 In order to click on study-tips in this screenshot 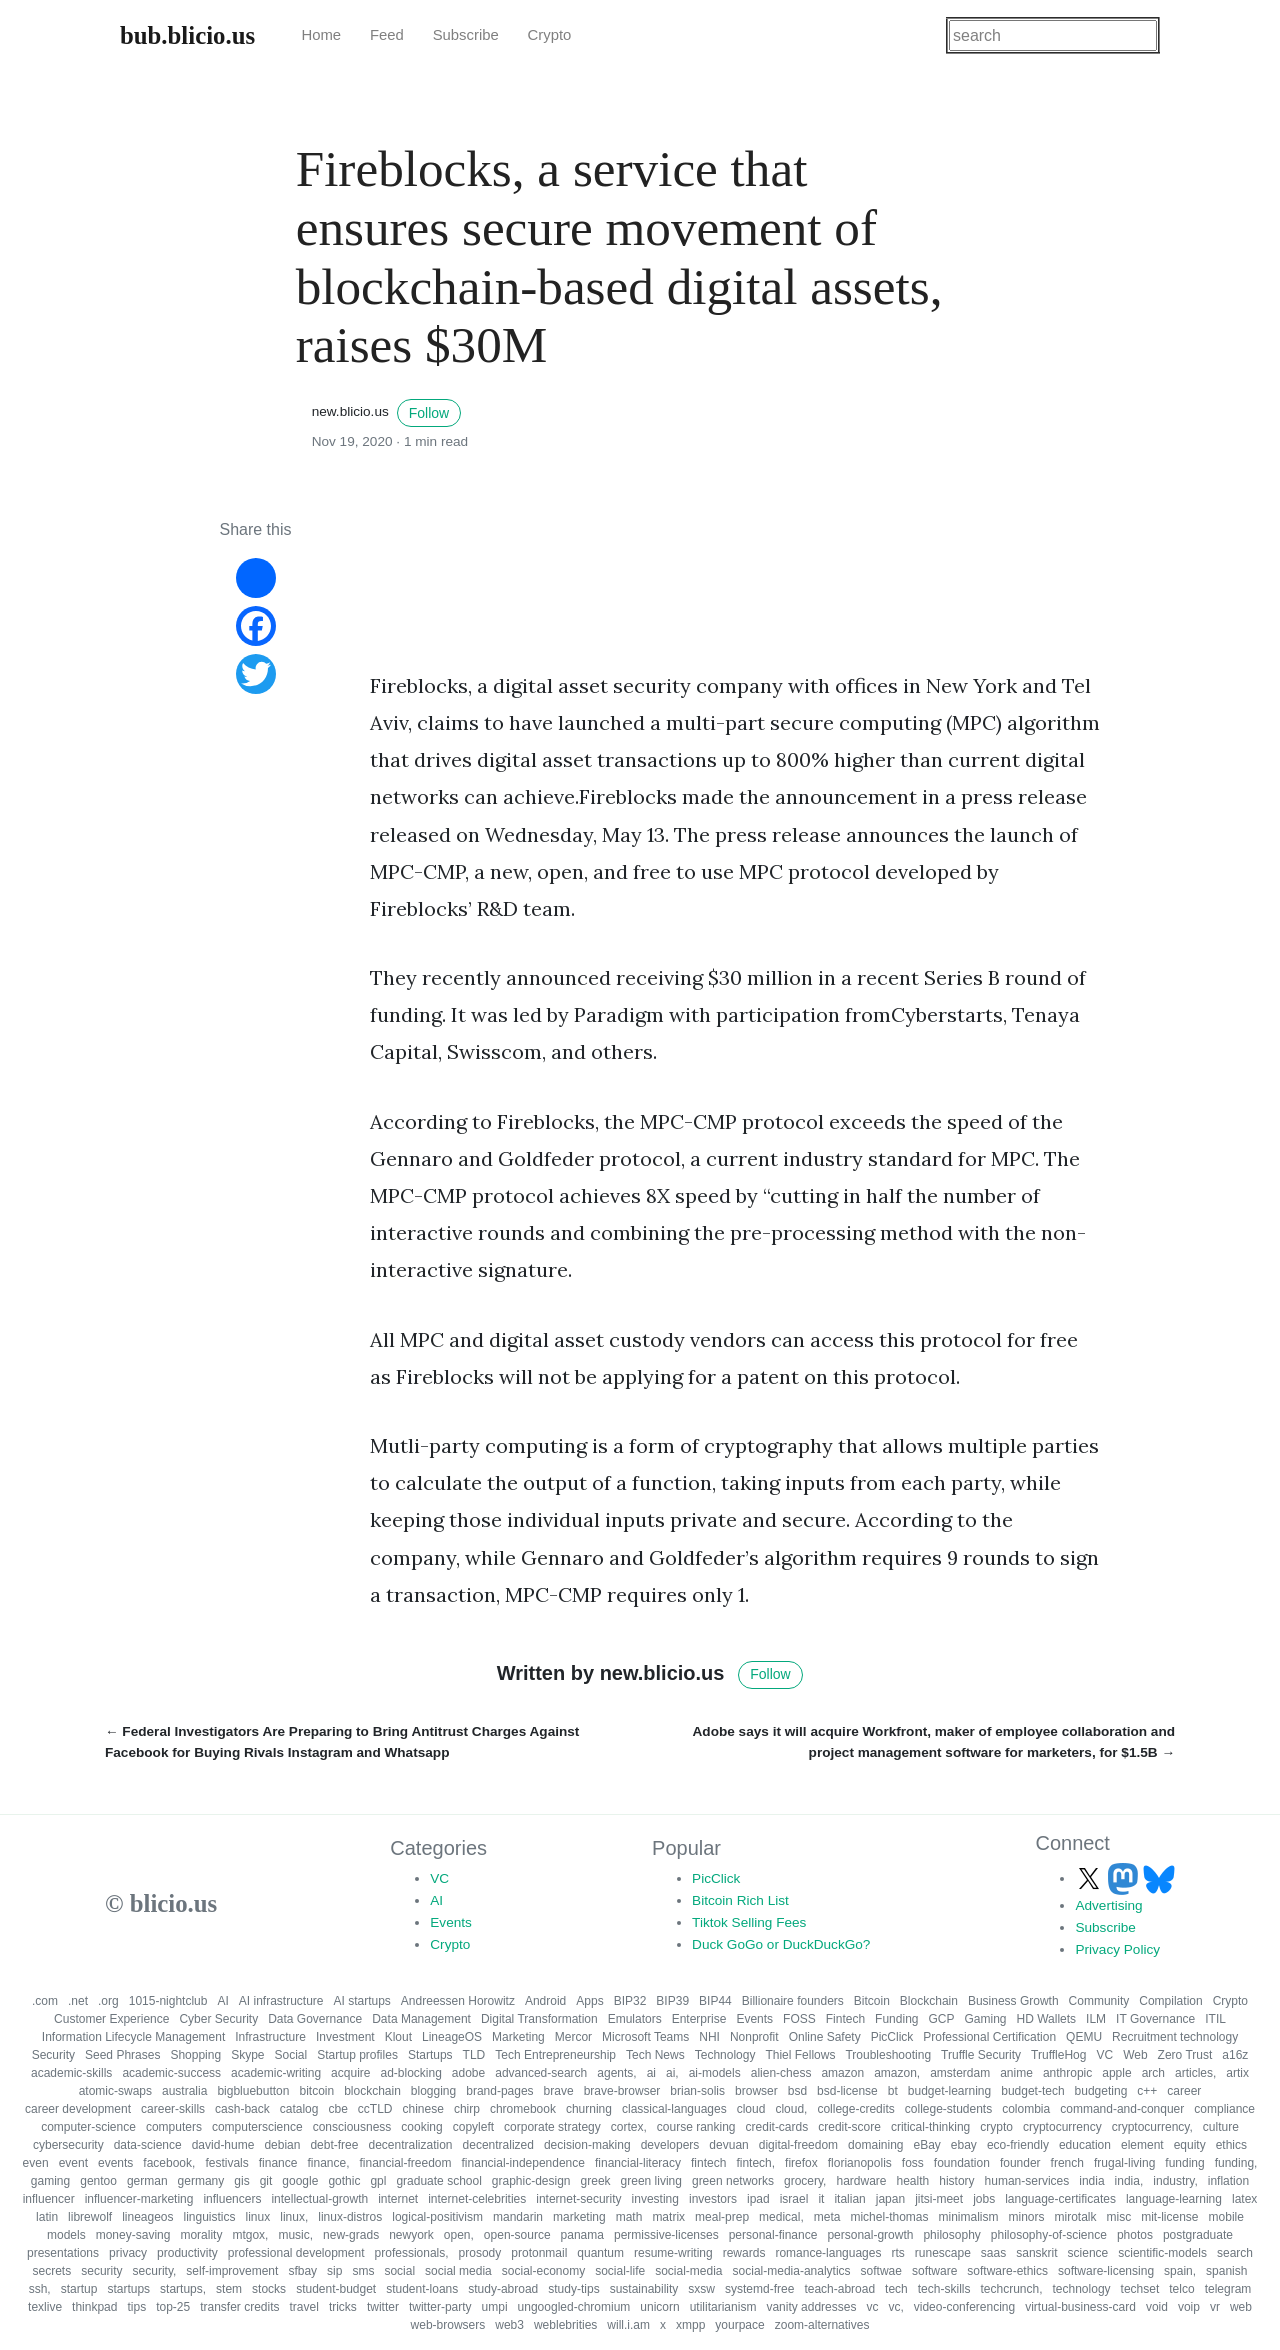, I will do `click(573, 2289)`.